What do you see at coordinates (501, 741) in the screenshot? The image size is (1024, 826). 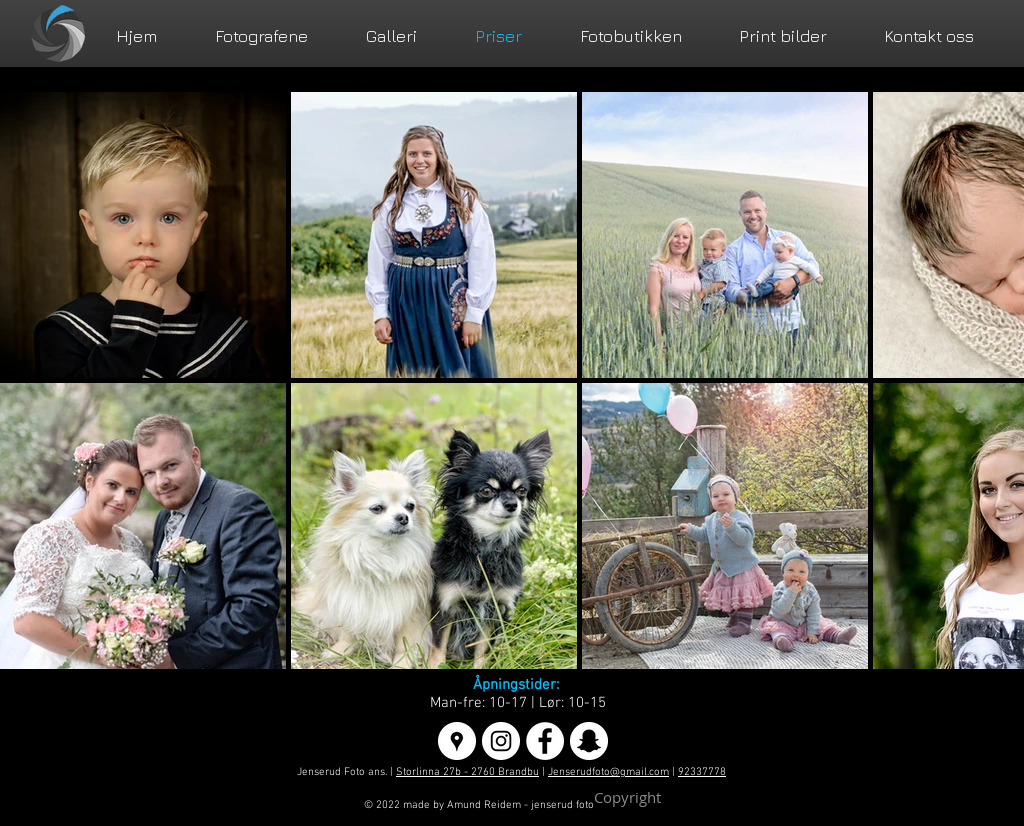 I see `[Instagram - White Circle]` at bounding box center [501, 741].